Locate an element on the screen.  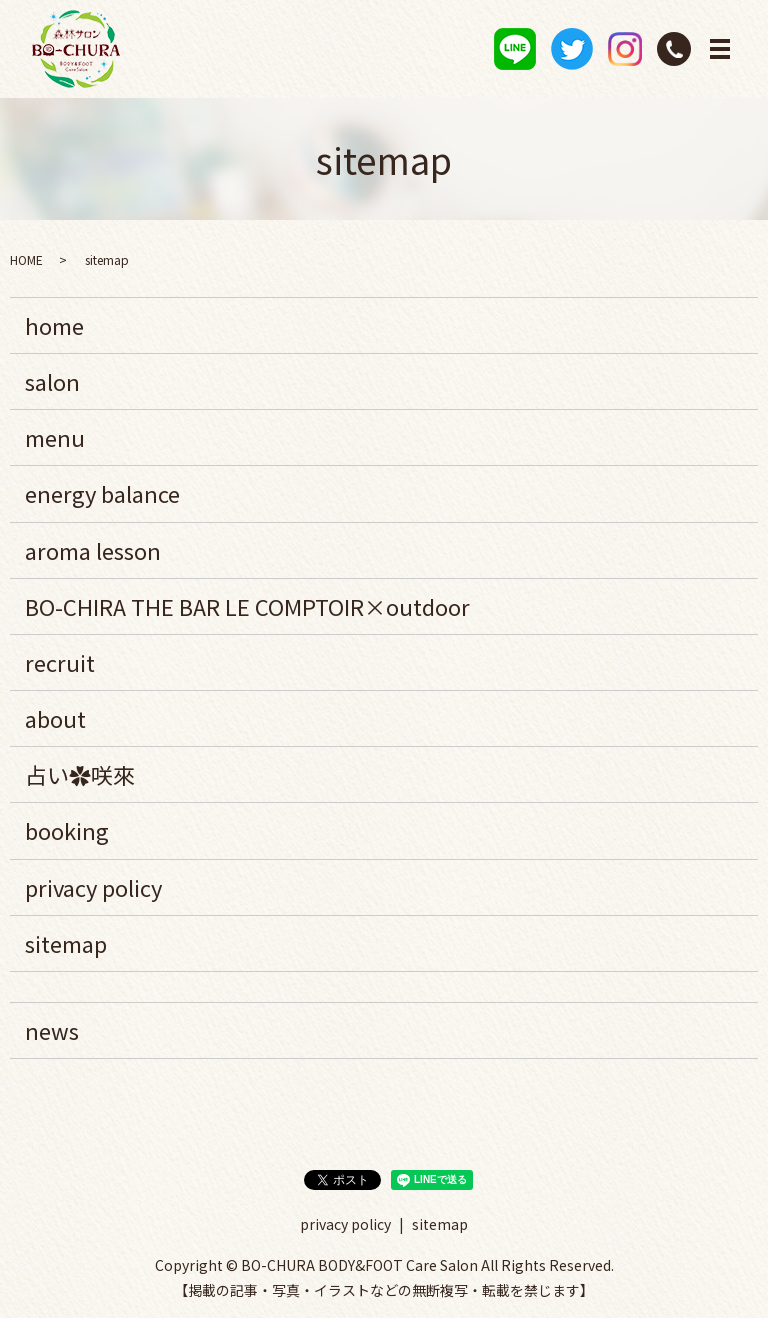
HOME is located at coordinates (26, 259).